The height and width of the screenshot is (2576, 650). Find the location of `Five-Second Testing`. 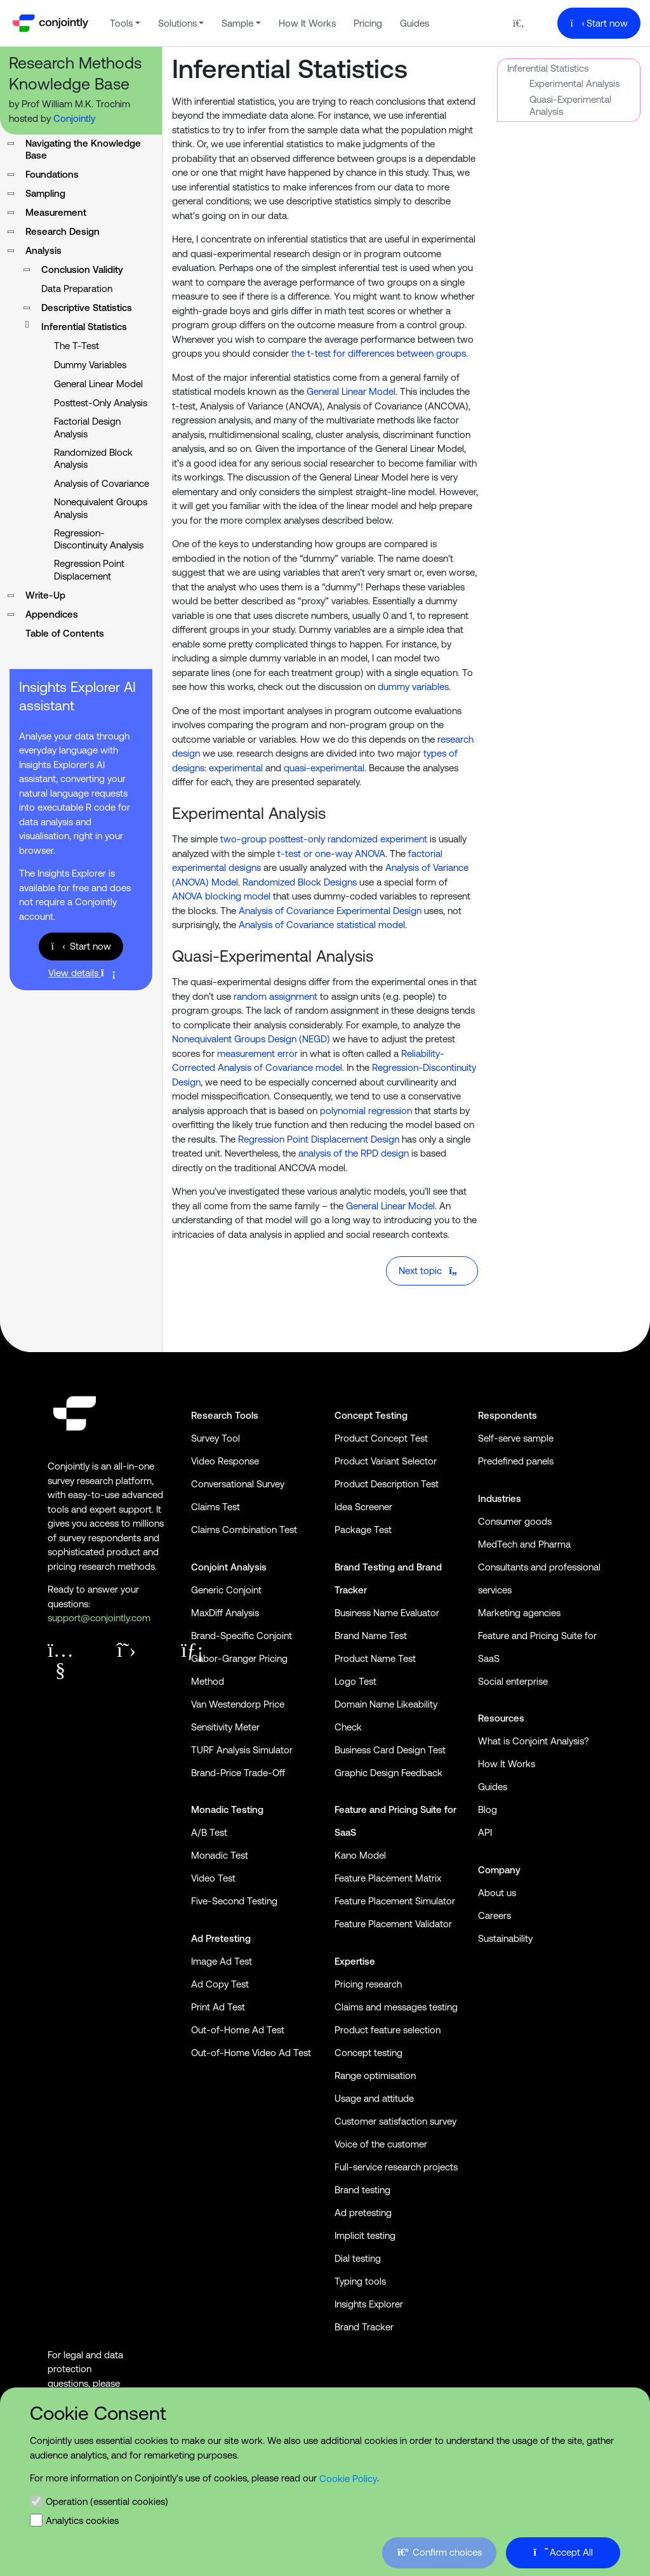

Five-Second Testing is located at coordinates (234, 1900).